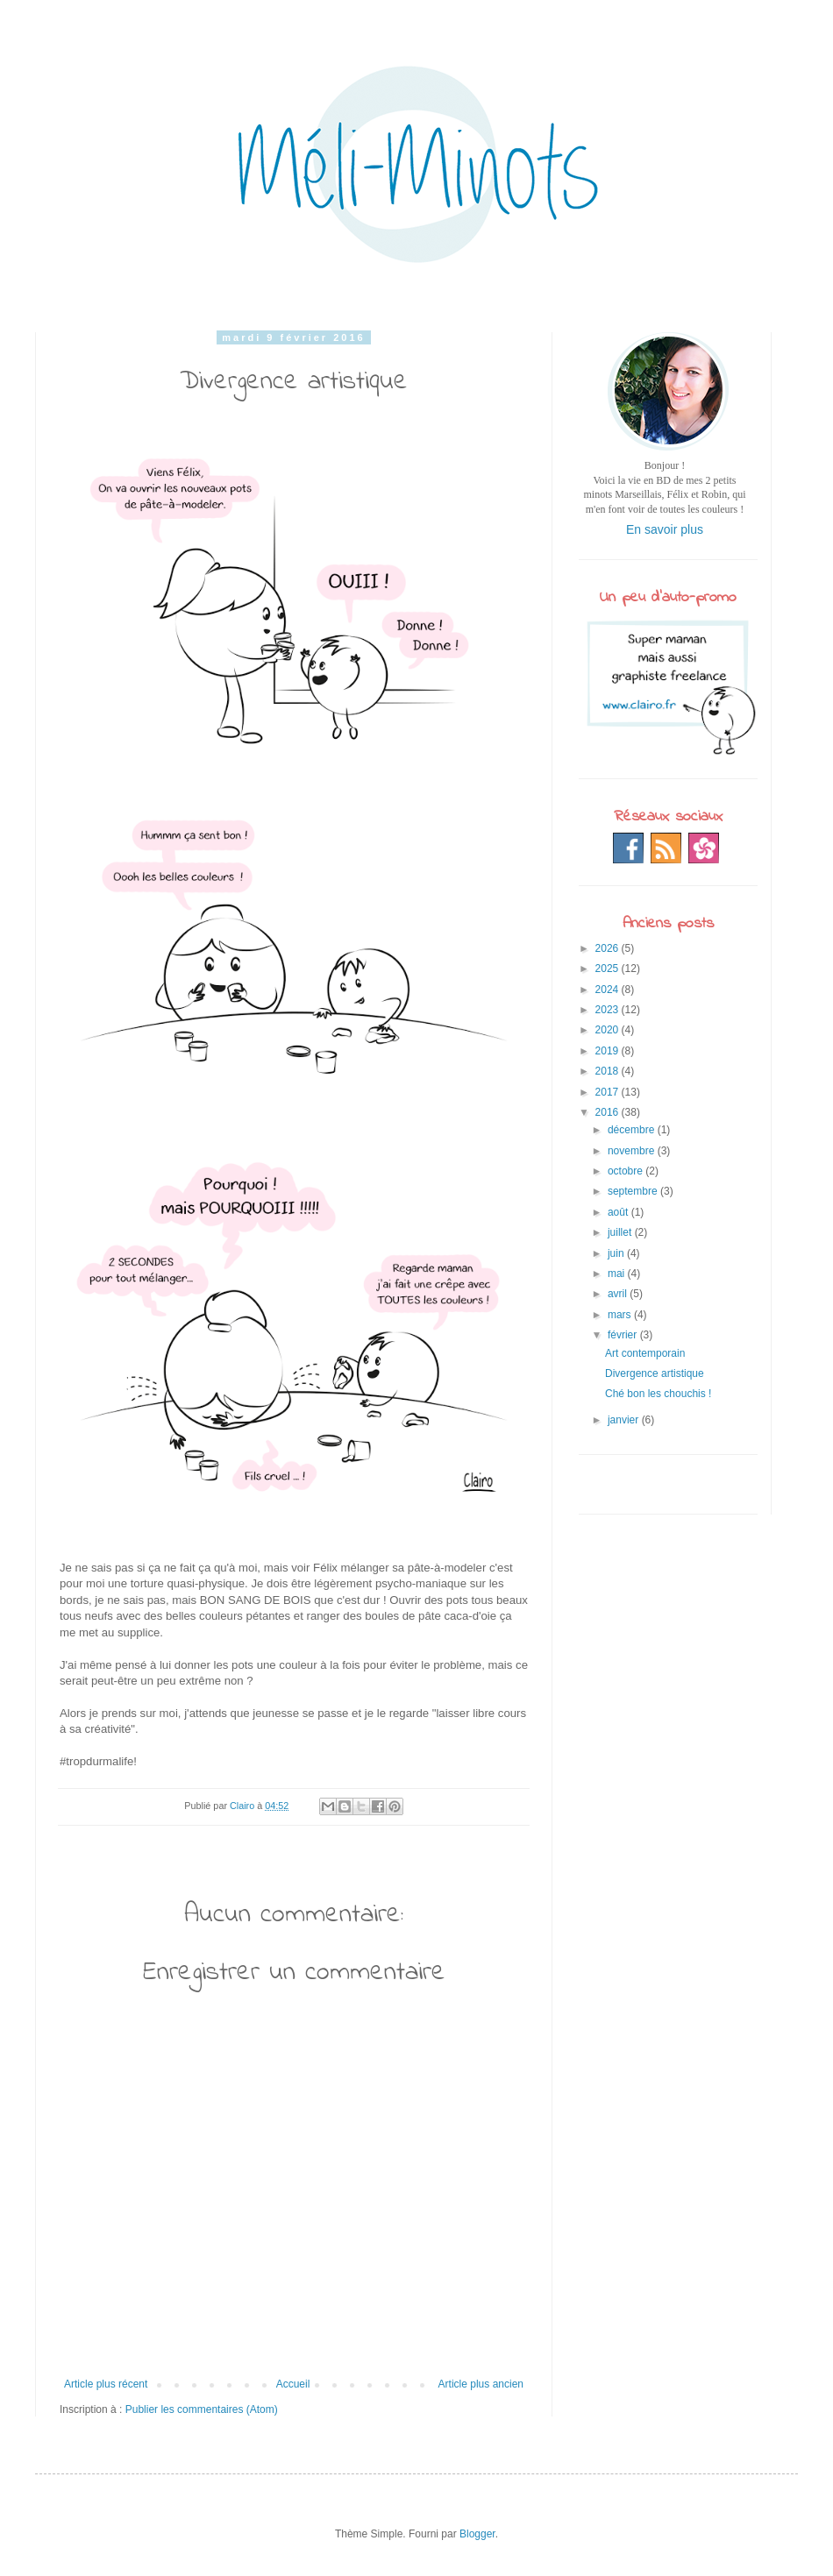 The image size is (833, 2576). What do you see at coordinates (658, 1393) in the screenshot?
I see `Ché bon les chouchis !` at bounding box center [658, 1393].